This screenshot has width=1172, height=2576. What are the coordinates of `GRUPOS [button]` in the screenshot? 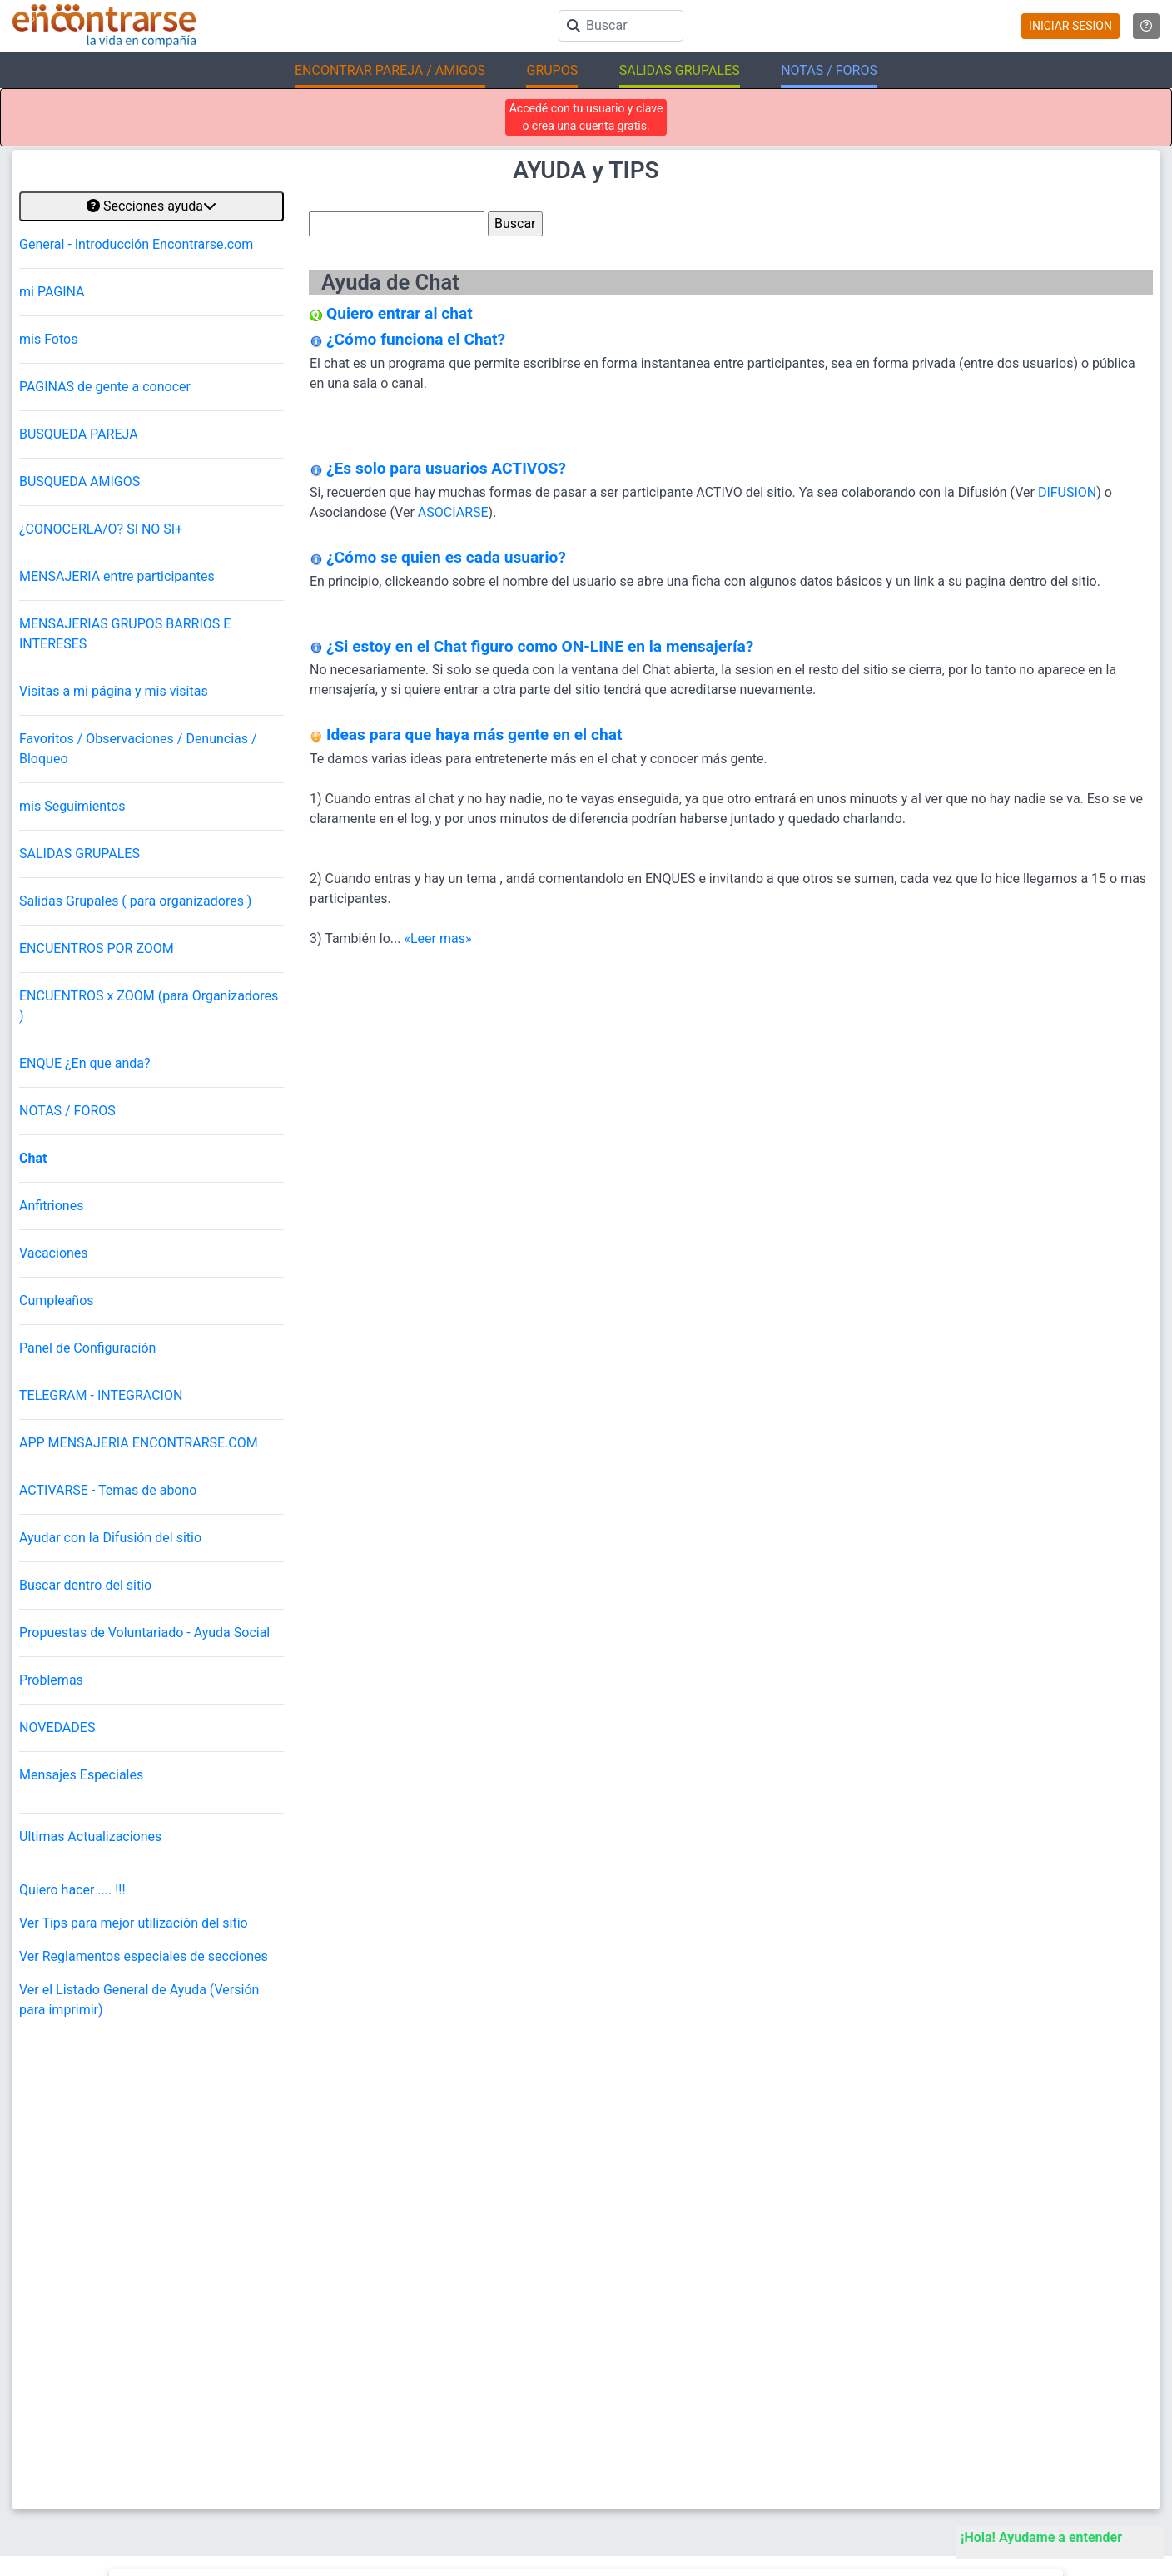 It's located at (552, 70).